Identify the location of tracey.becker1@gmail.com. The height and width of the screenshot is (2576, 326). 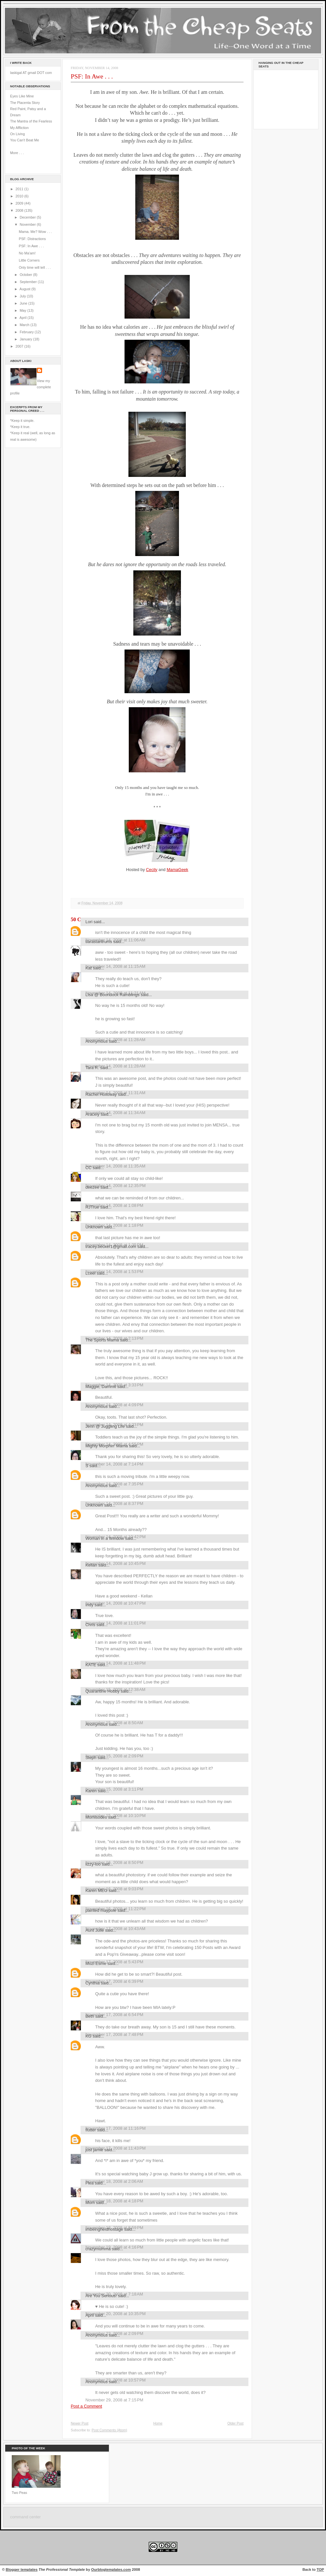
(110, 1246).